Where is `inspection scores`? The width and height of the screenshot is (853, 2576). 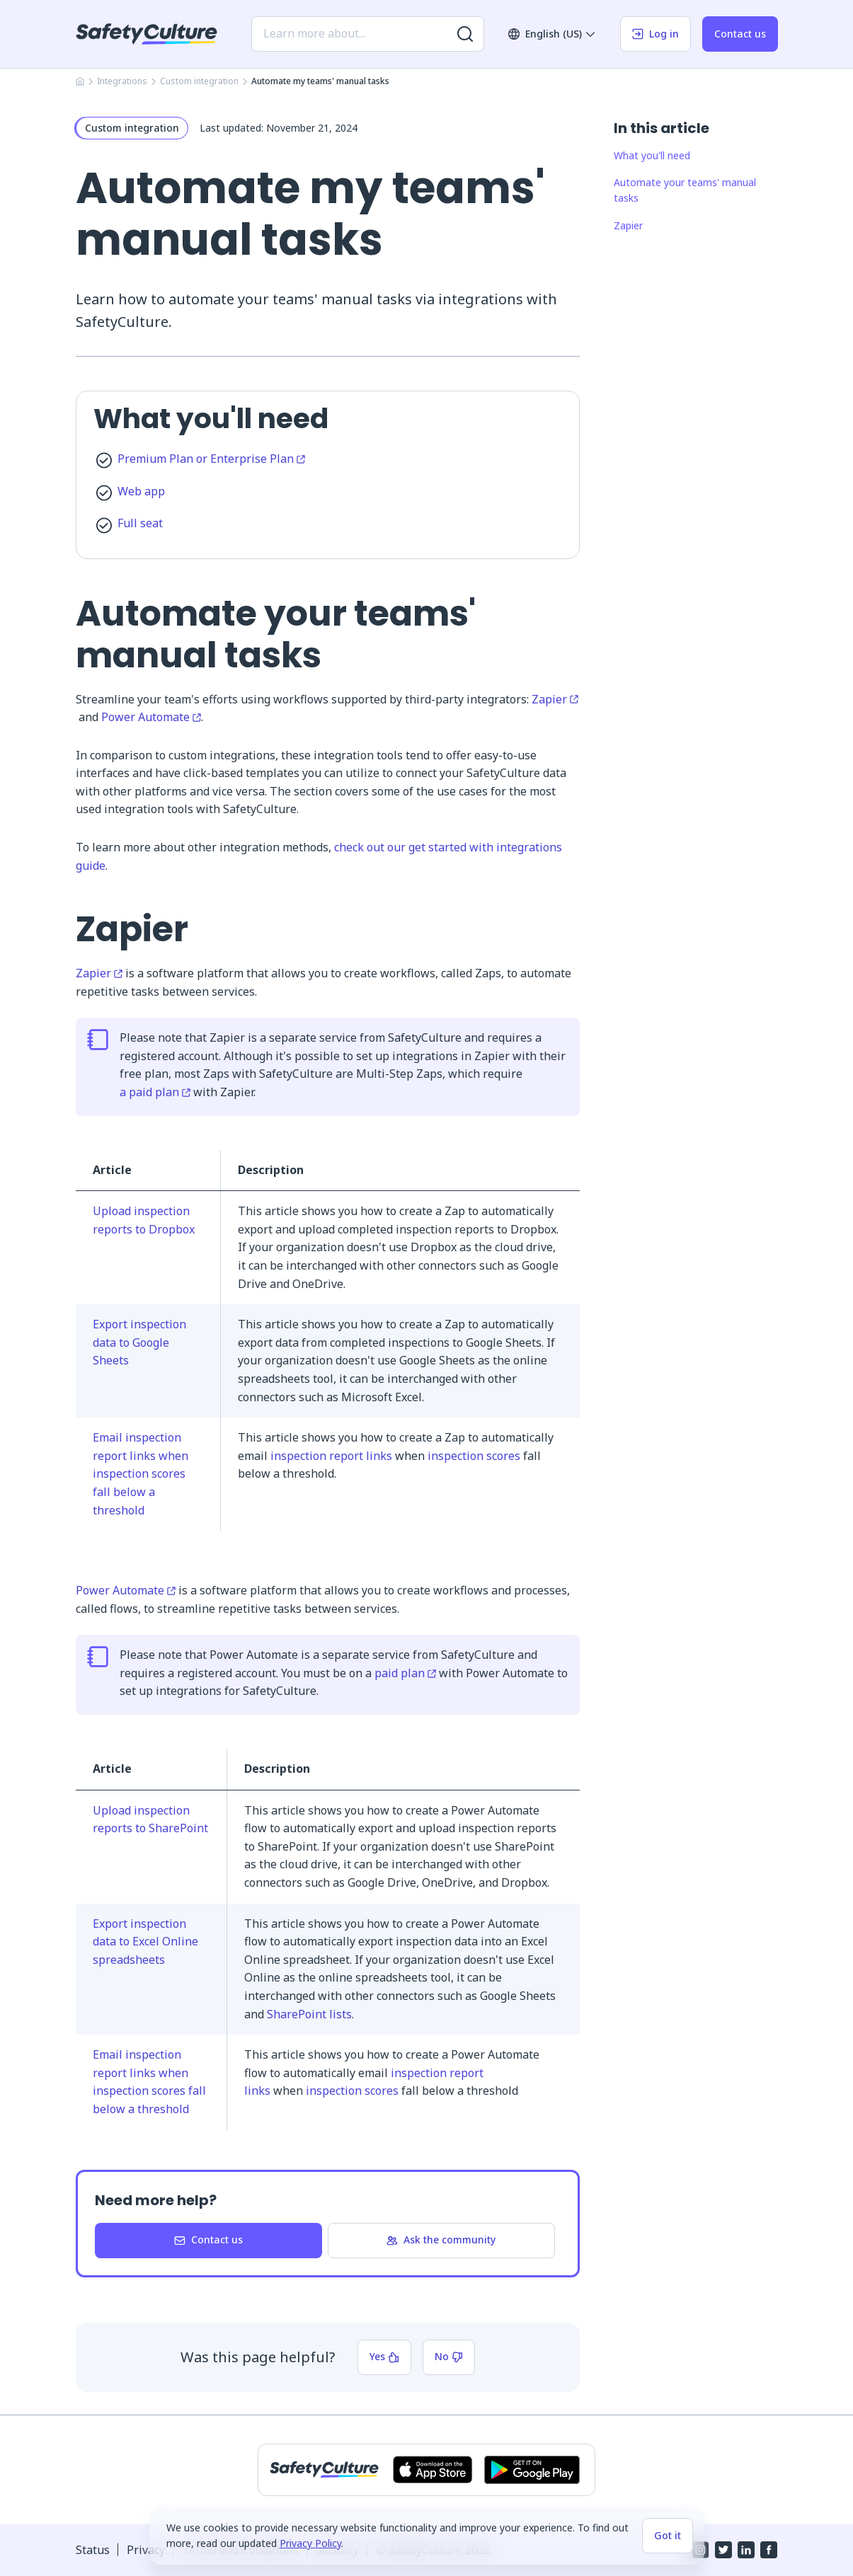
inspection scores is located at coordinates (474, 1456).